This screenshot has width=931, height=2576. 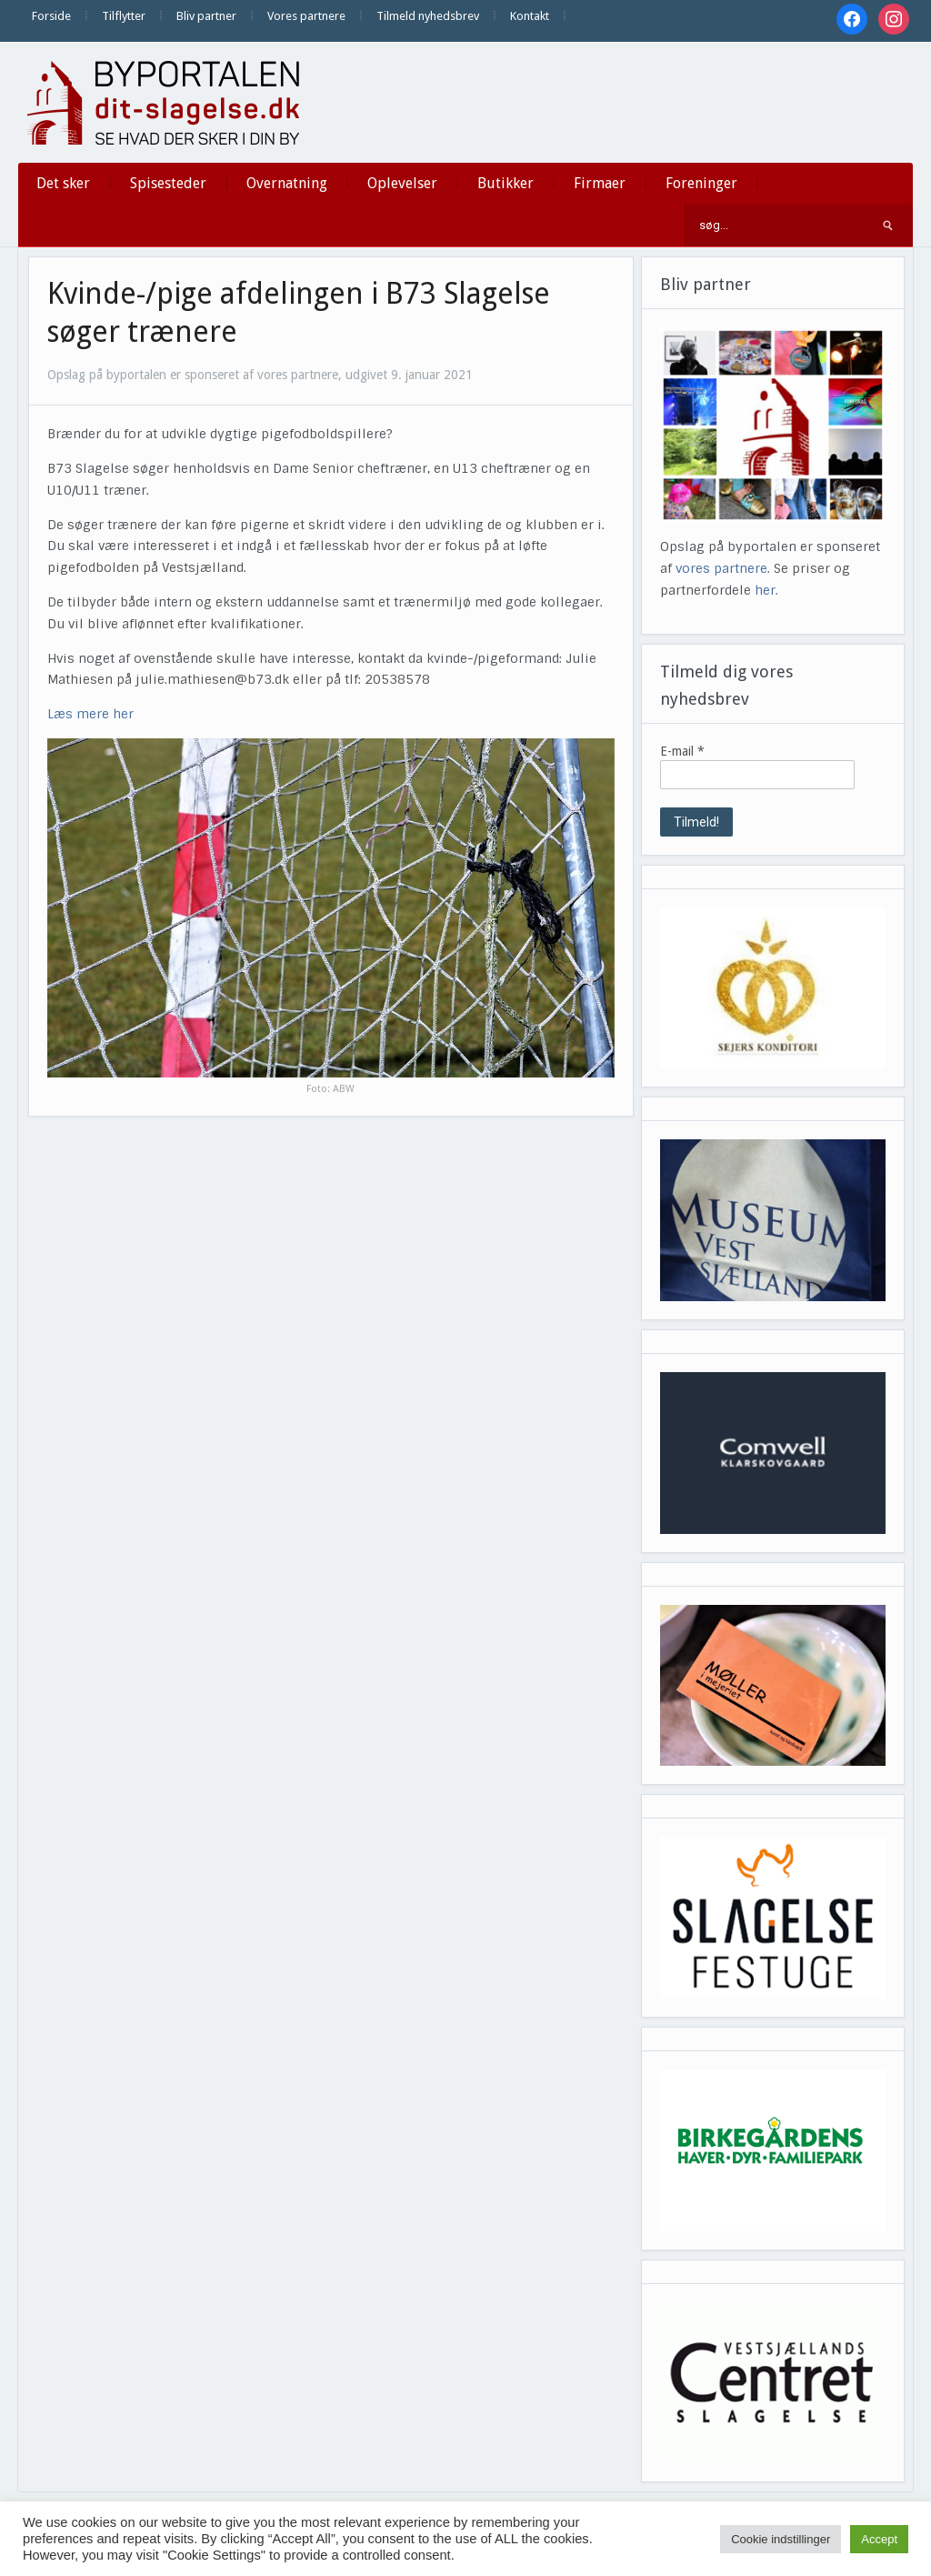 I want to click on Læs mere her, so click(x=90, y=714).